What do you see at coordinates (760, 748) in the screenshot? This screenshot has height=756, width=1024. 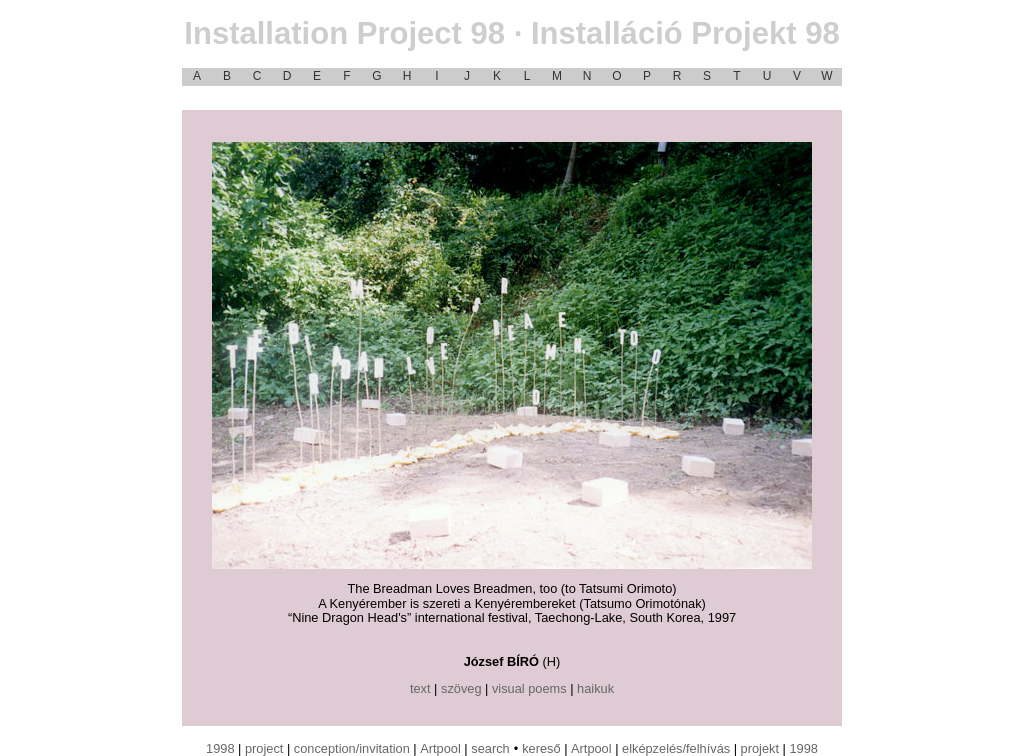 I see `projekt` at bounding box center [760, 748].